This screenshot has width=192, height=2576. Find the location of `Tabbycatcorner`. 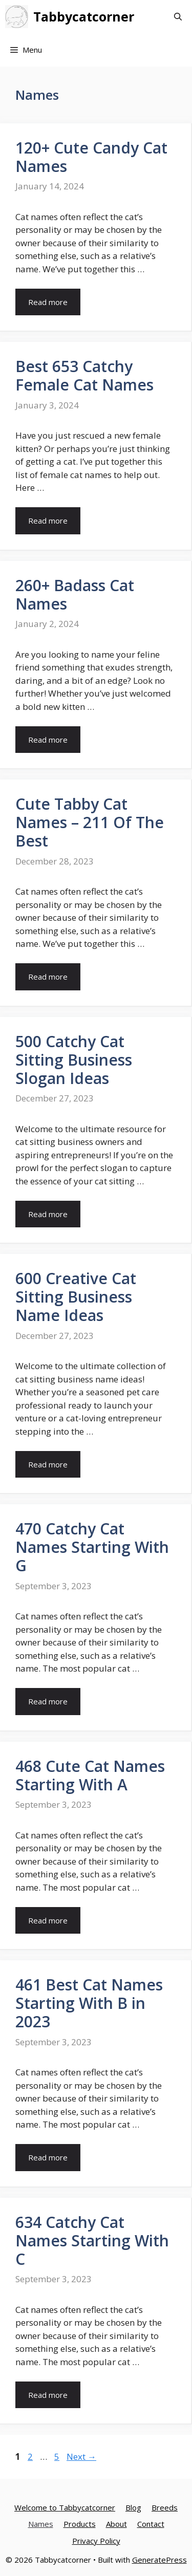

Tabbycatcorner is located at coordinates (83, 16).